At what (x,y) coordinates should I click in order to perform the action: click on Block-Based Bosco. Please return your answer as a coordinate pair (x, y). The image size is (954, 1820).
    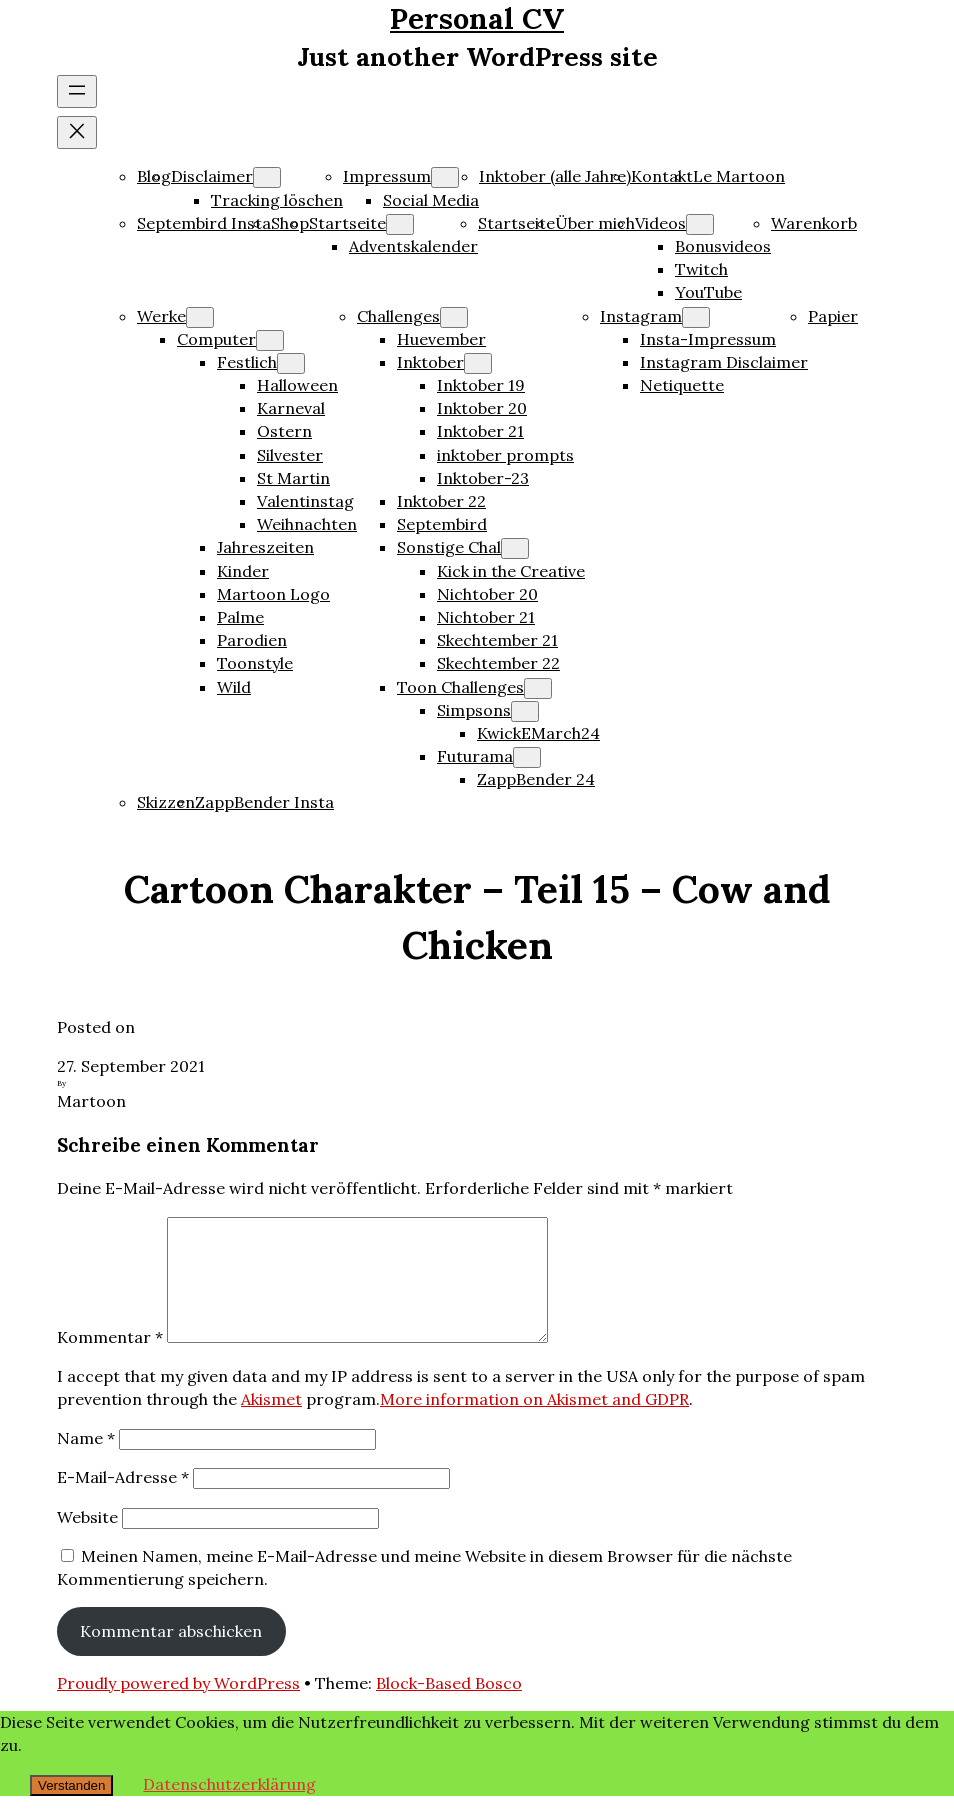
    Looking at the image, I should click on (449, 1707).